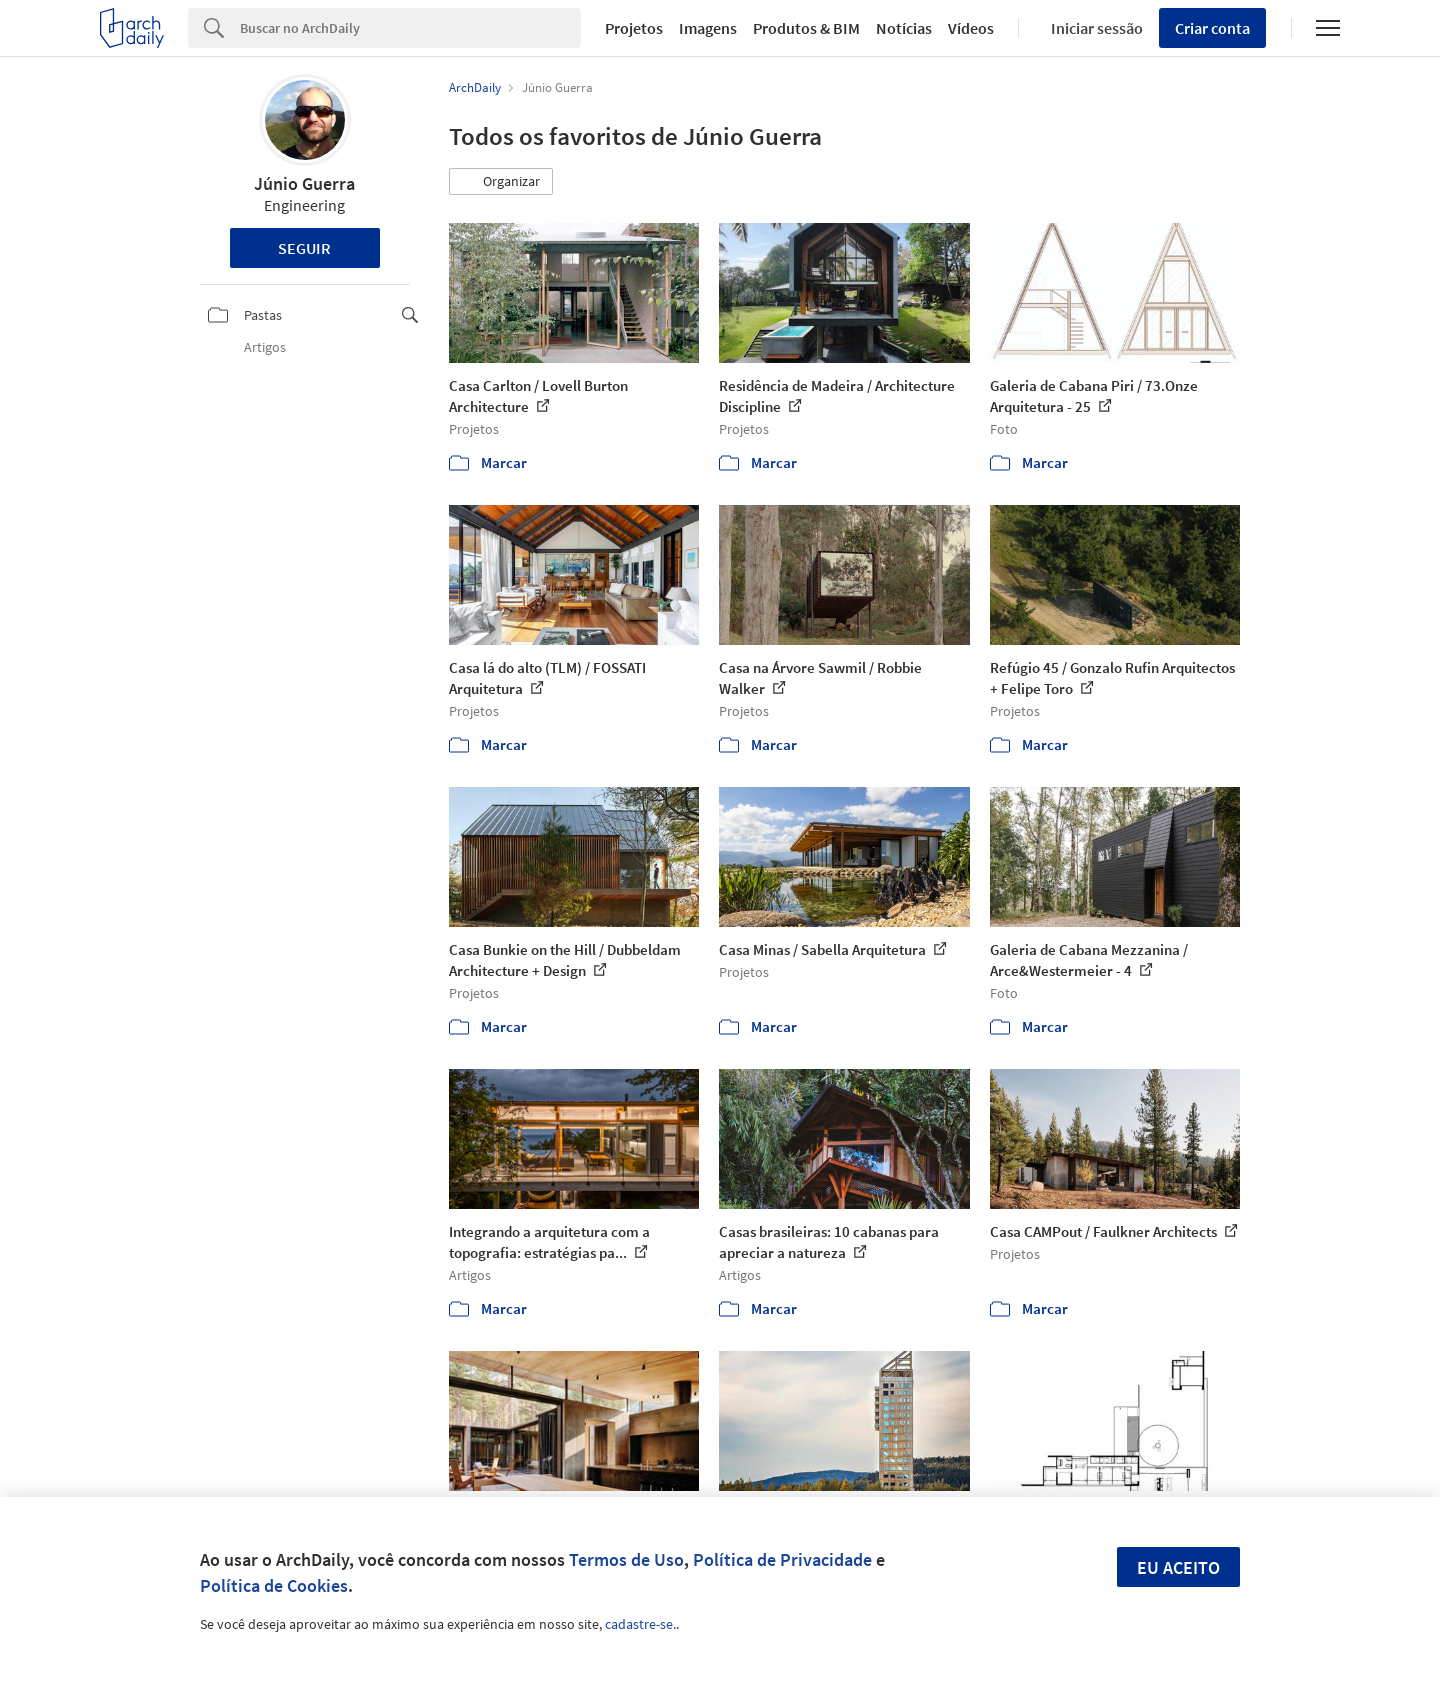 This screenshot has width=1440, height=1681. Describe the element at coordinates (782, 1559) in the screenshot. I see `Política de Privacidade` at that location.